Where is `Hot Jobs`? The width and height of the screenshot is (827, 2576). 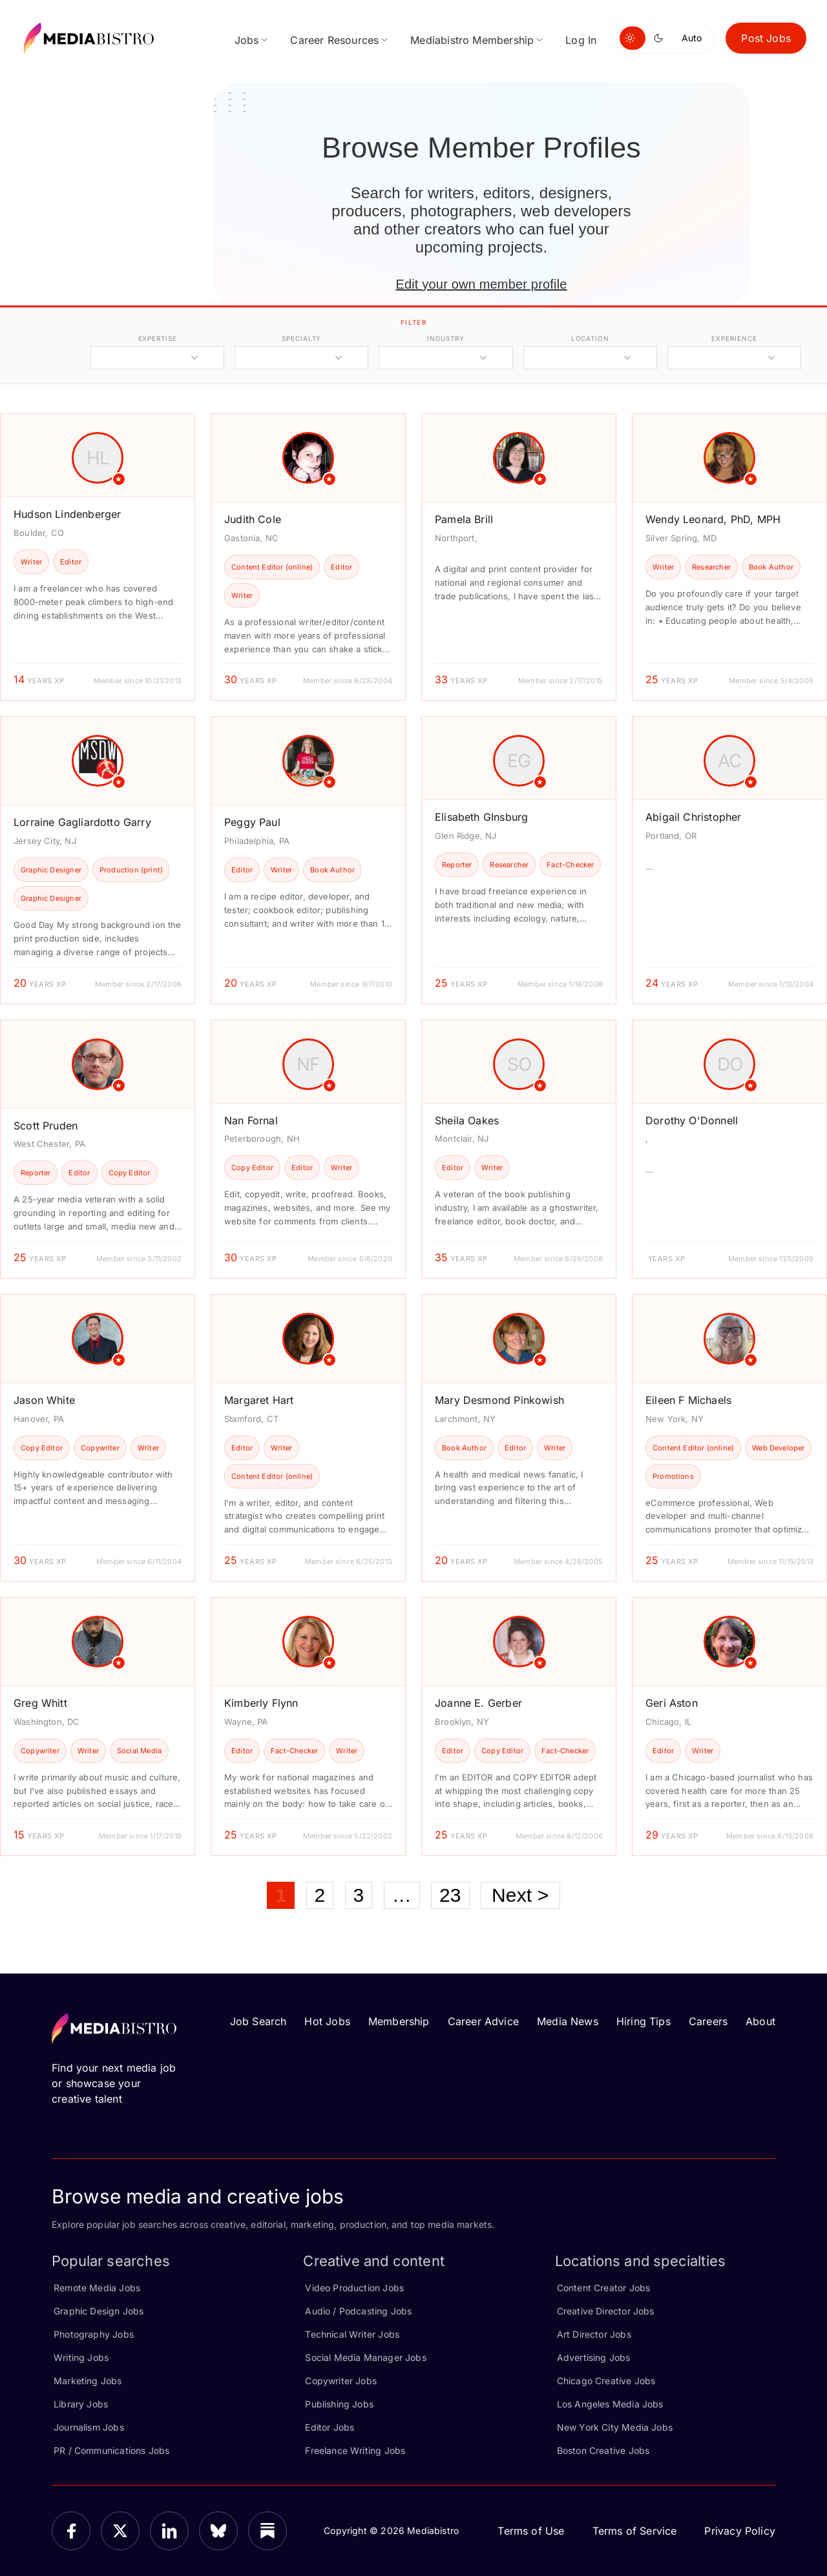 Hot Jobs is located at coordinates (327, 2021).